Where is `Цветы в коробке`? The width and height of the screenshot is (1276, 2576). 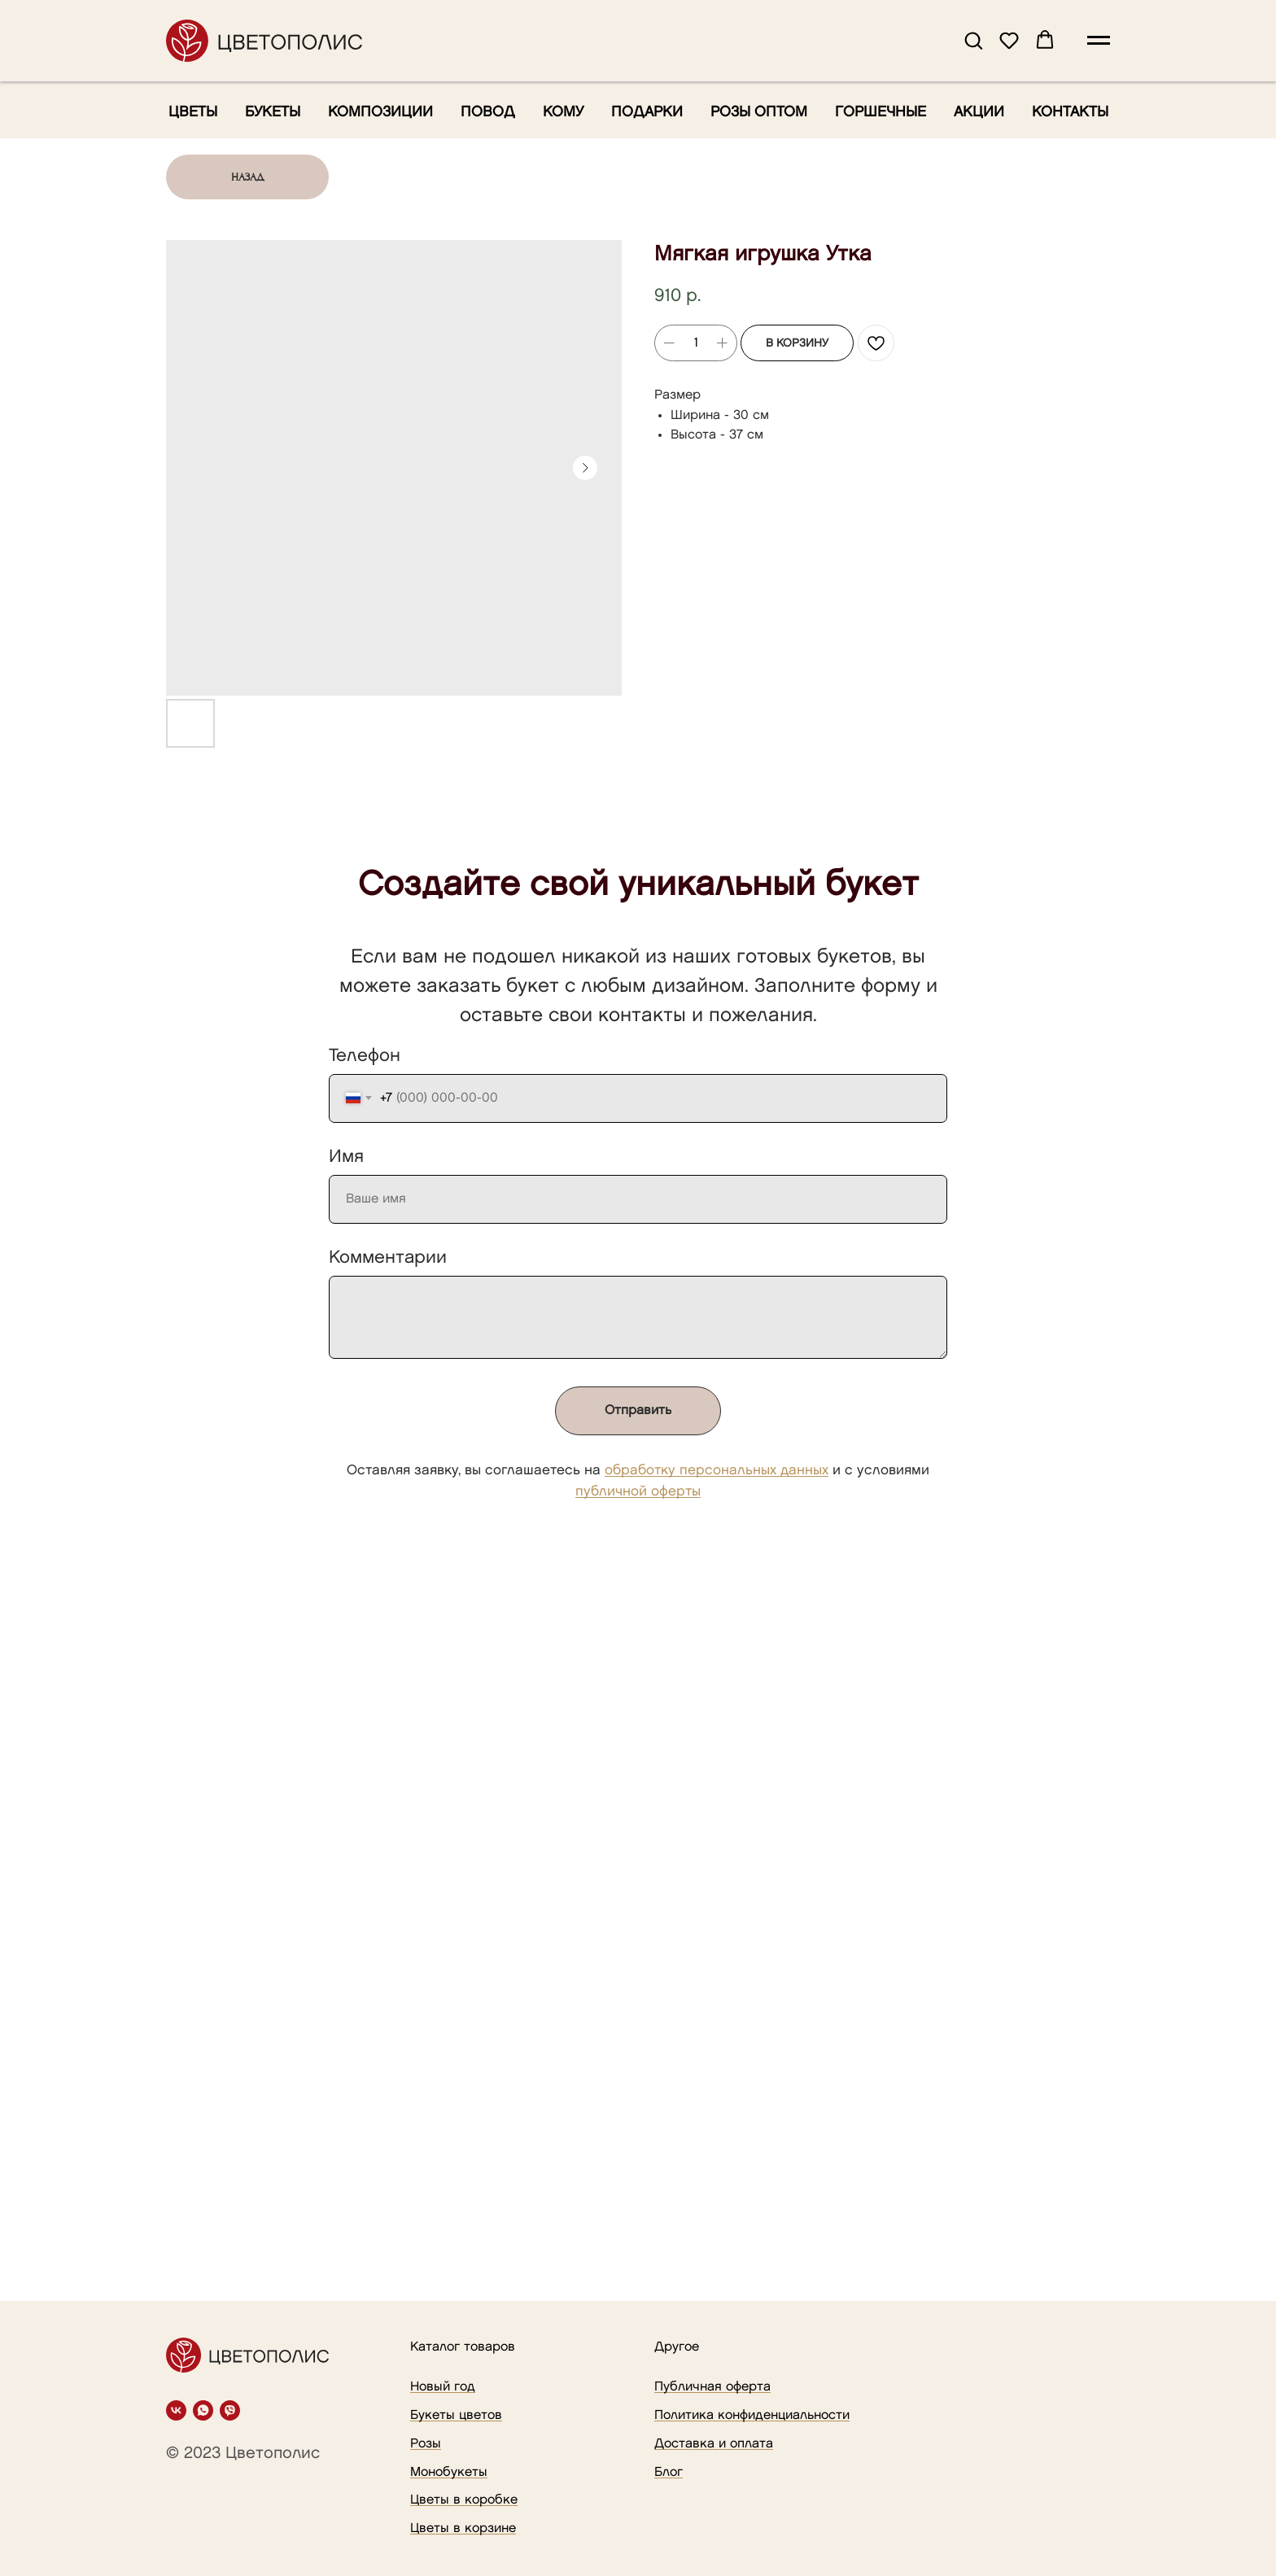
Цветы в коробке is located at coordinates (464, 2500).